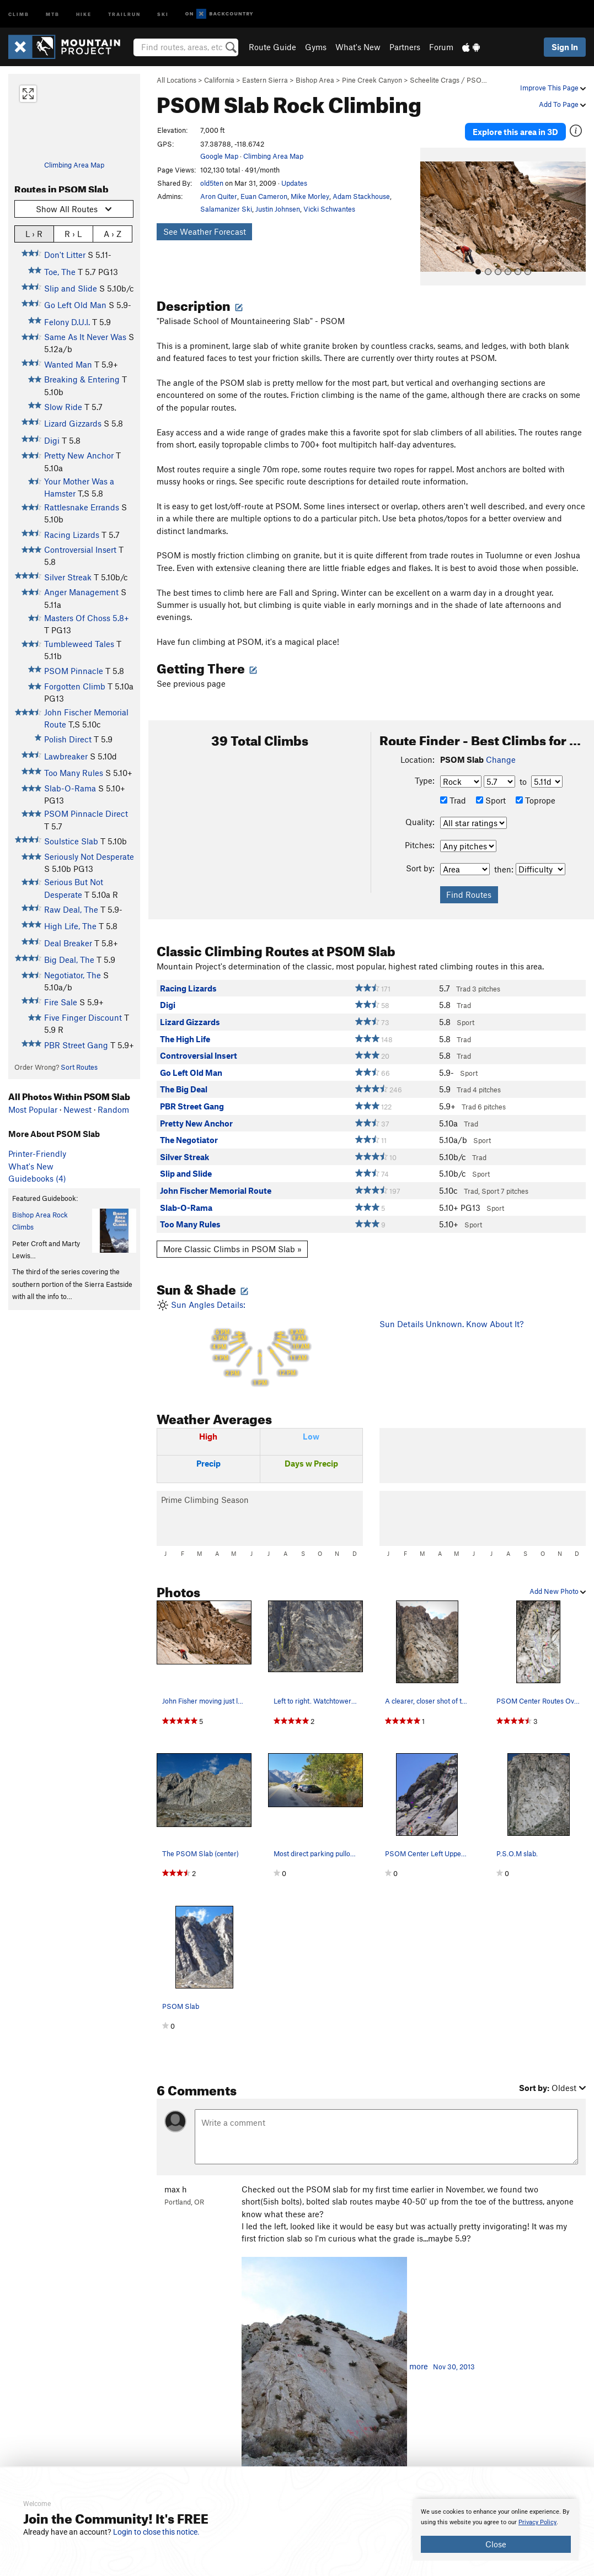 This screenshot has height=2576, width=594. What do you see at coordinates (81, 592) in the screenshot?
I see `Anger Management` at bounding box center [81, 592].